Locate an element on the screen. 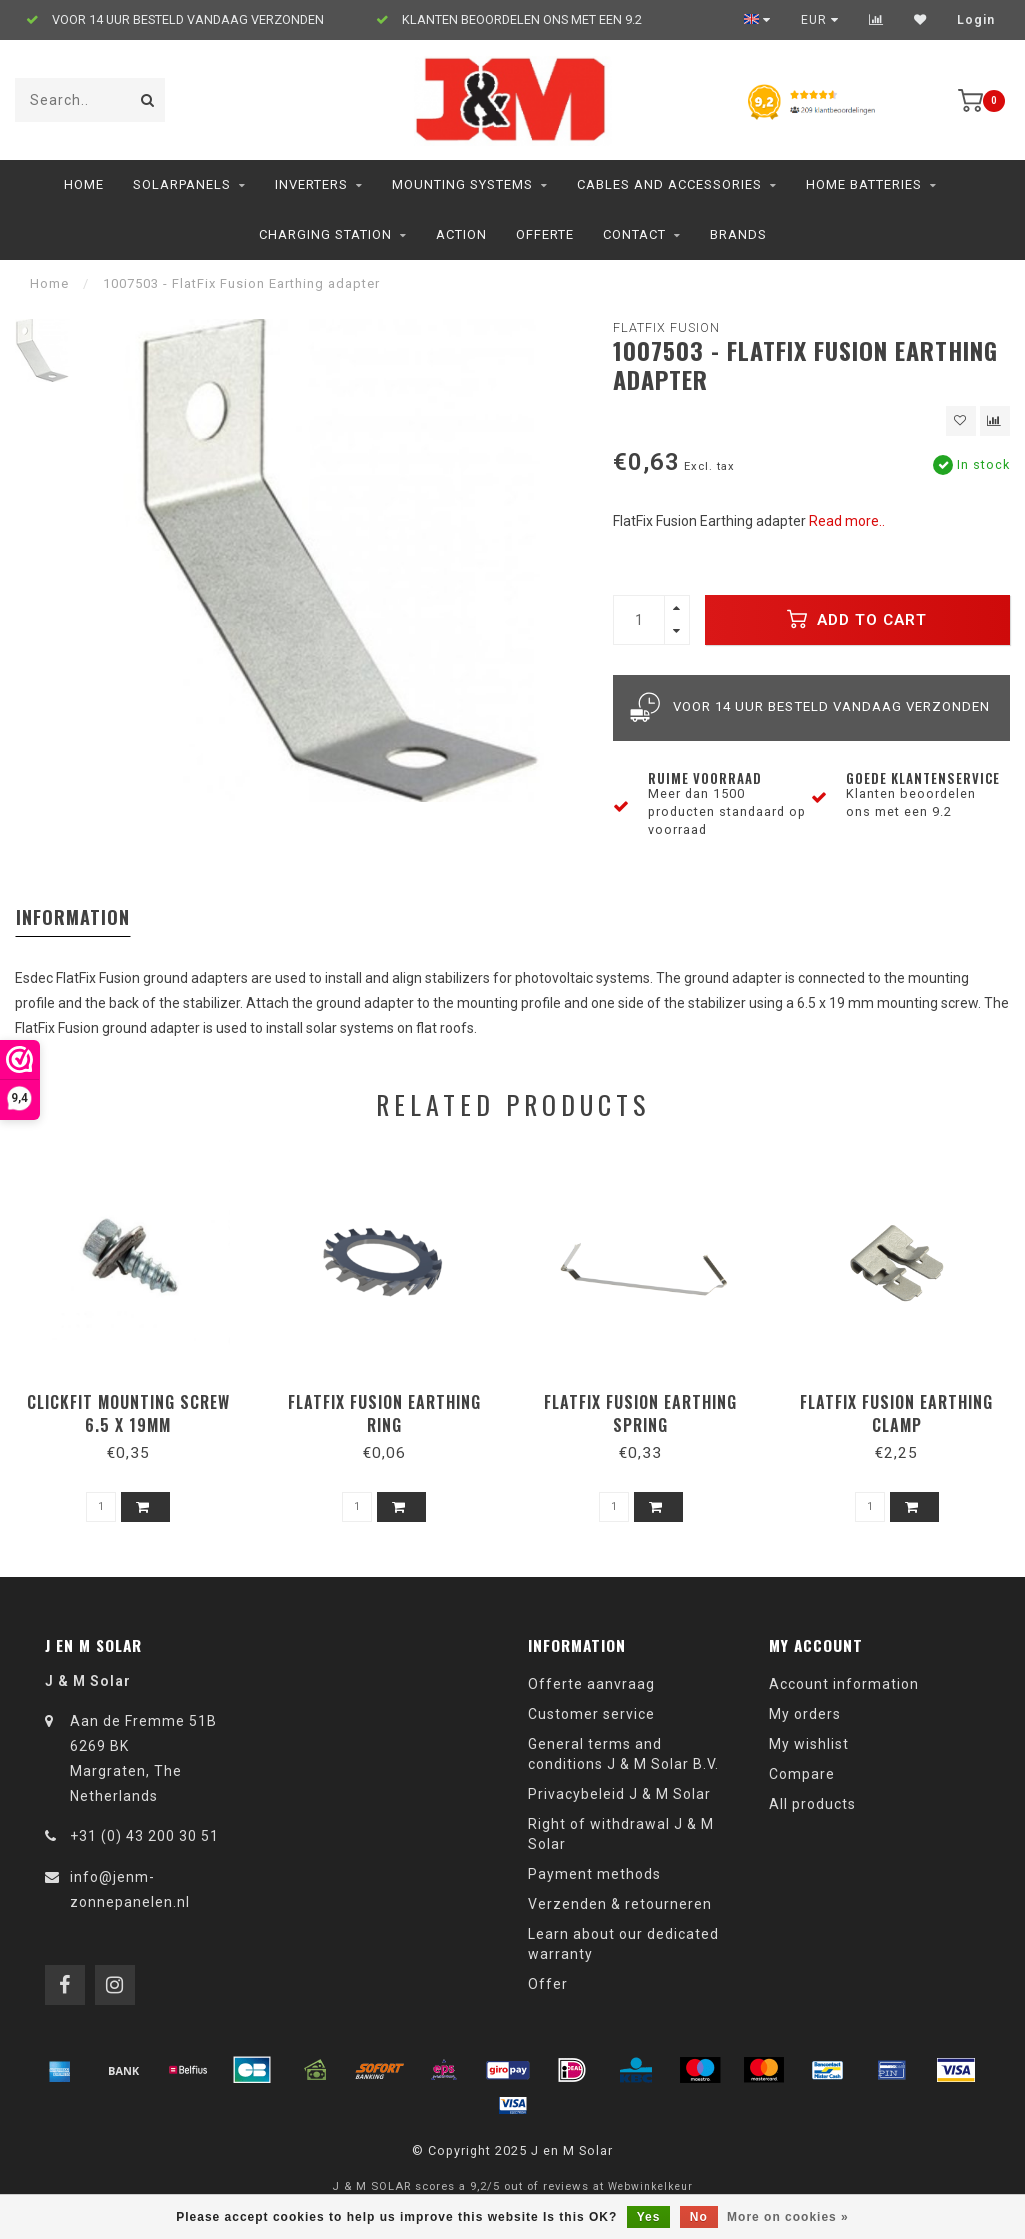 The width and height of the screenshot is (1025, 2239). ACTION is located at coordinates (461, 234).